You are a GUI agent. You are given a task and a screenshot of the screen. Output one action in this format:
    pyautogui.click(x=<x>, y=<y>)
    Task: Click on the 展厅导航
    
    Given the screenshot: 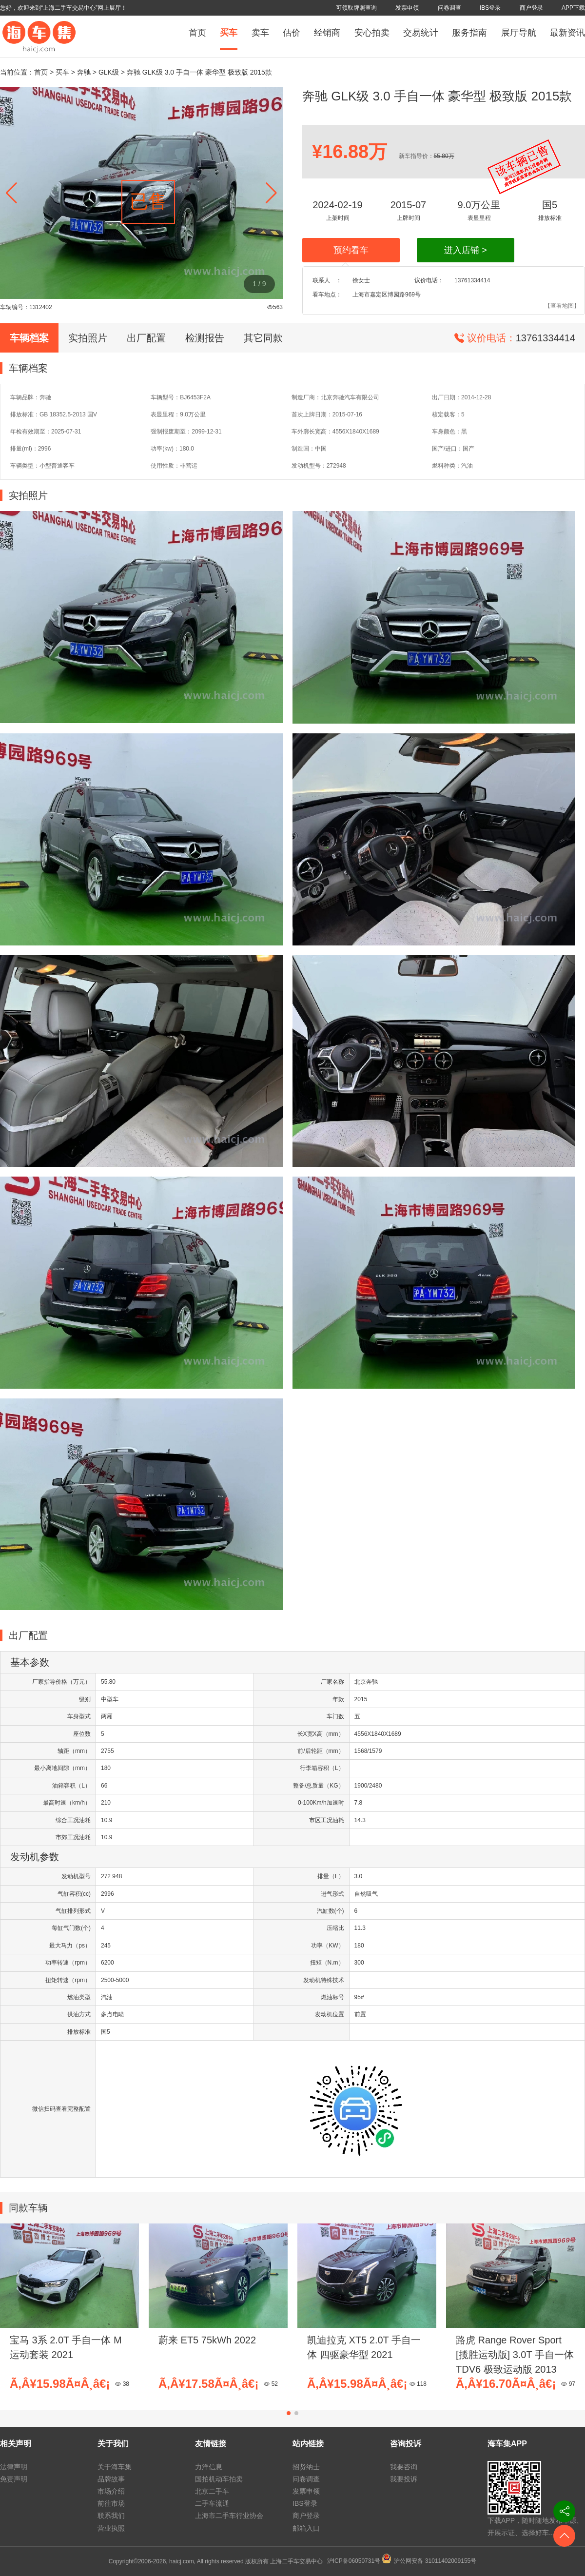 What is the action you would take?
    pyautogui.click(x=518, y=33)
    